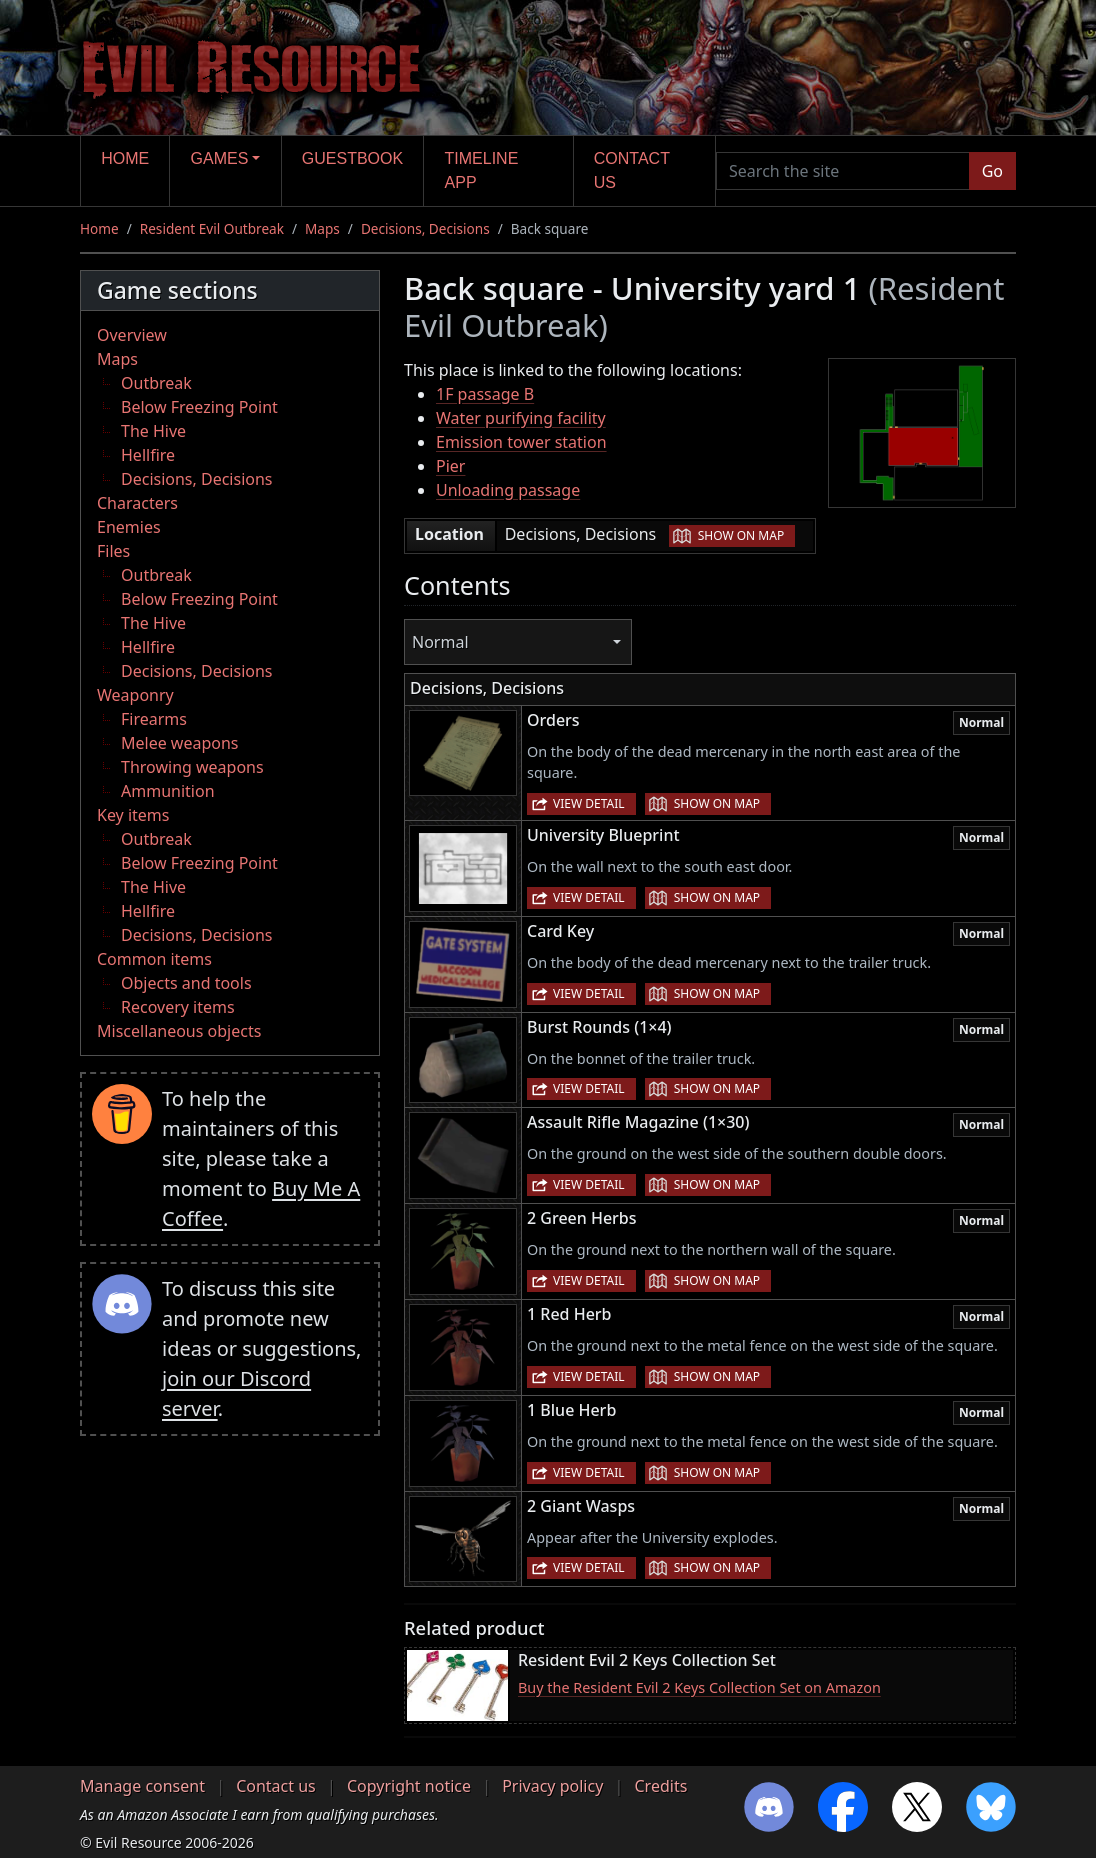 This screenshot has width=1096, height=1858. Describe the element at coordinates (192, 767) in the screenshot. I see `Throwing weapons` at that location.